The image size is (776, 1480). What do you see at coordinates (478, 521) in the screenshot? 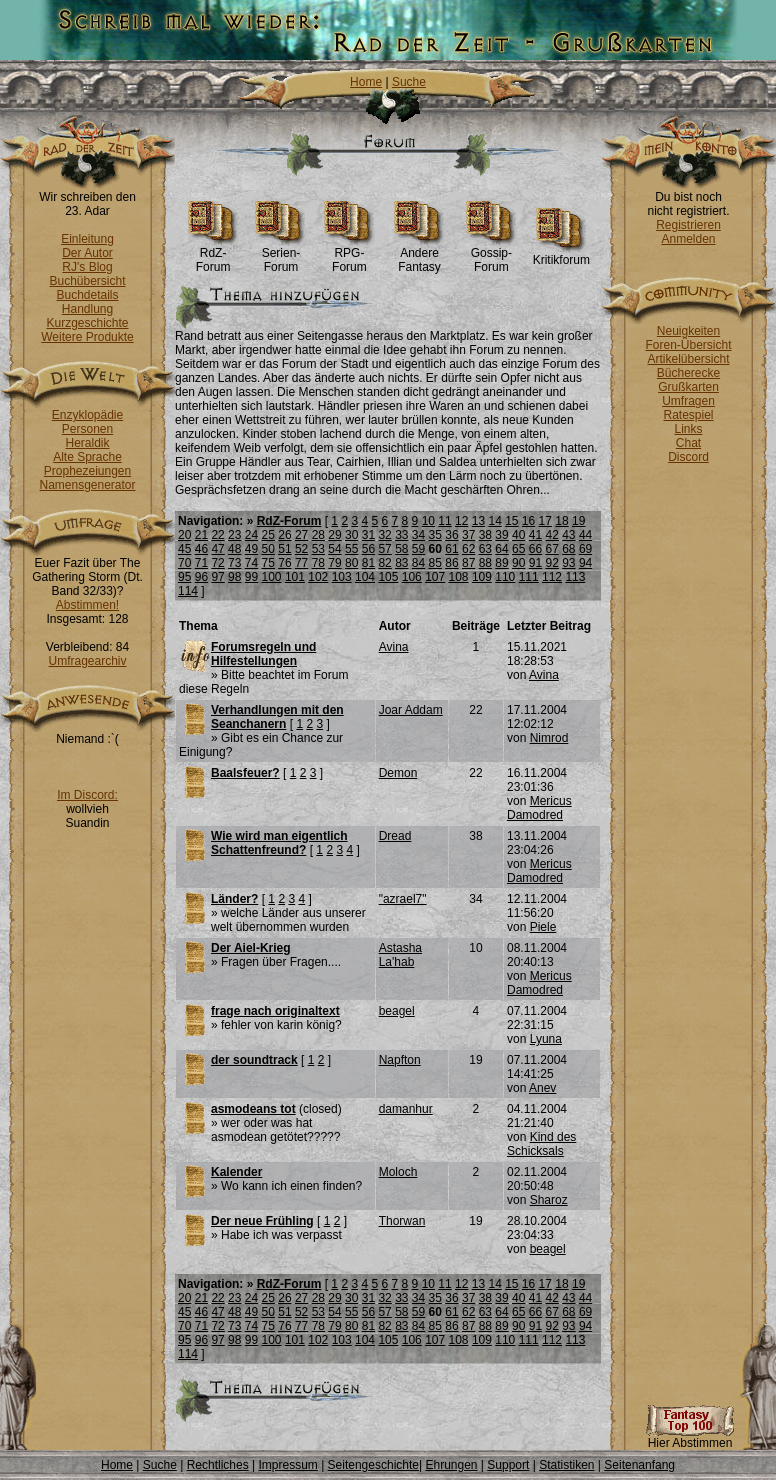
I see `13` at bounding box center [478, 521].